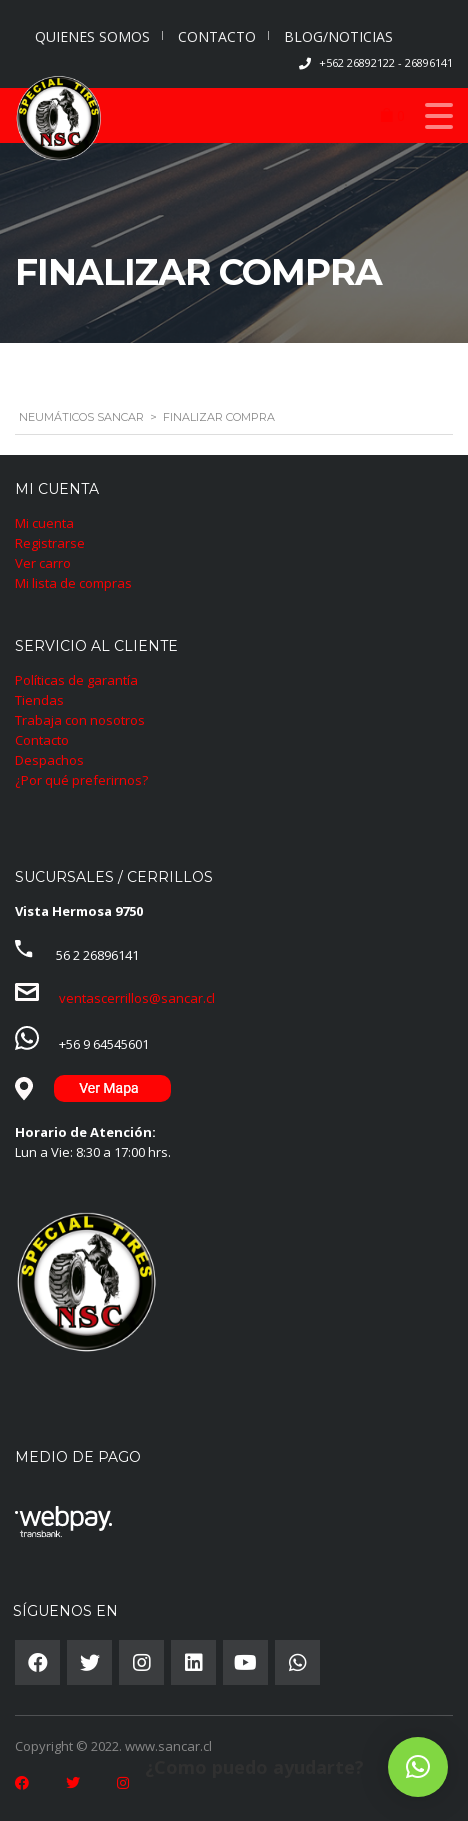 This screenshot has height=1821, width=468. Describe the element at coordinates (39, 700) in the screenshot. I see `Tiendas` at that location.